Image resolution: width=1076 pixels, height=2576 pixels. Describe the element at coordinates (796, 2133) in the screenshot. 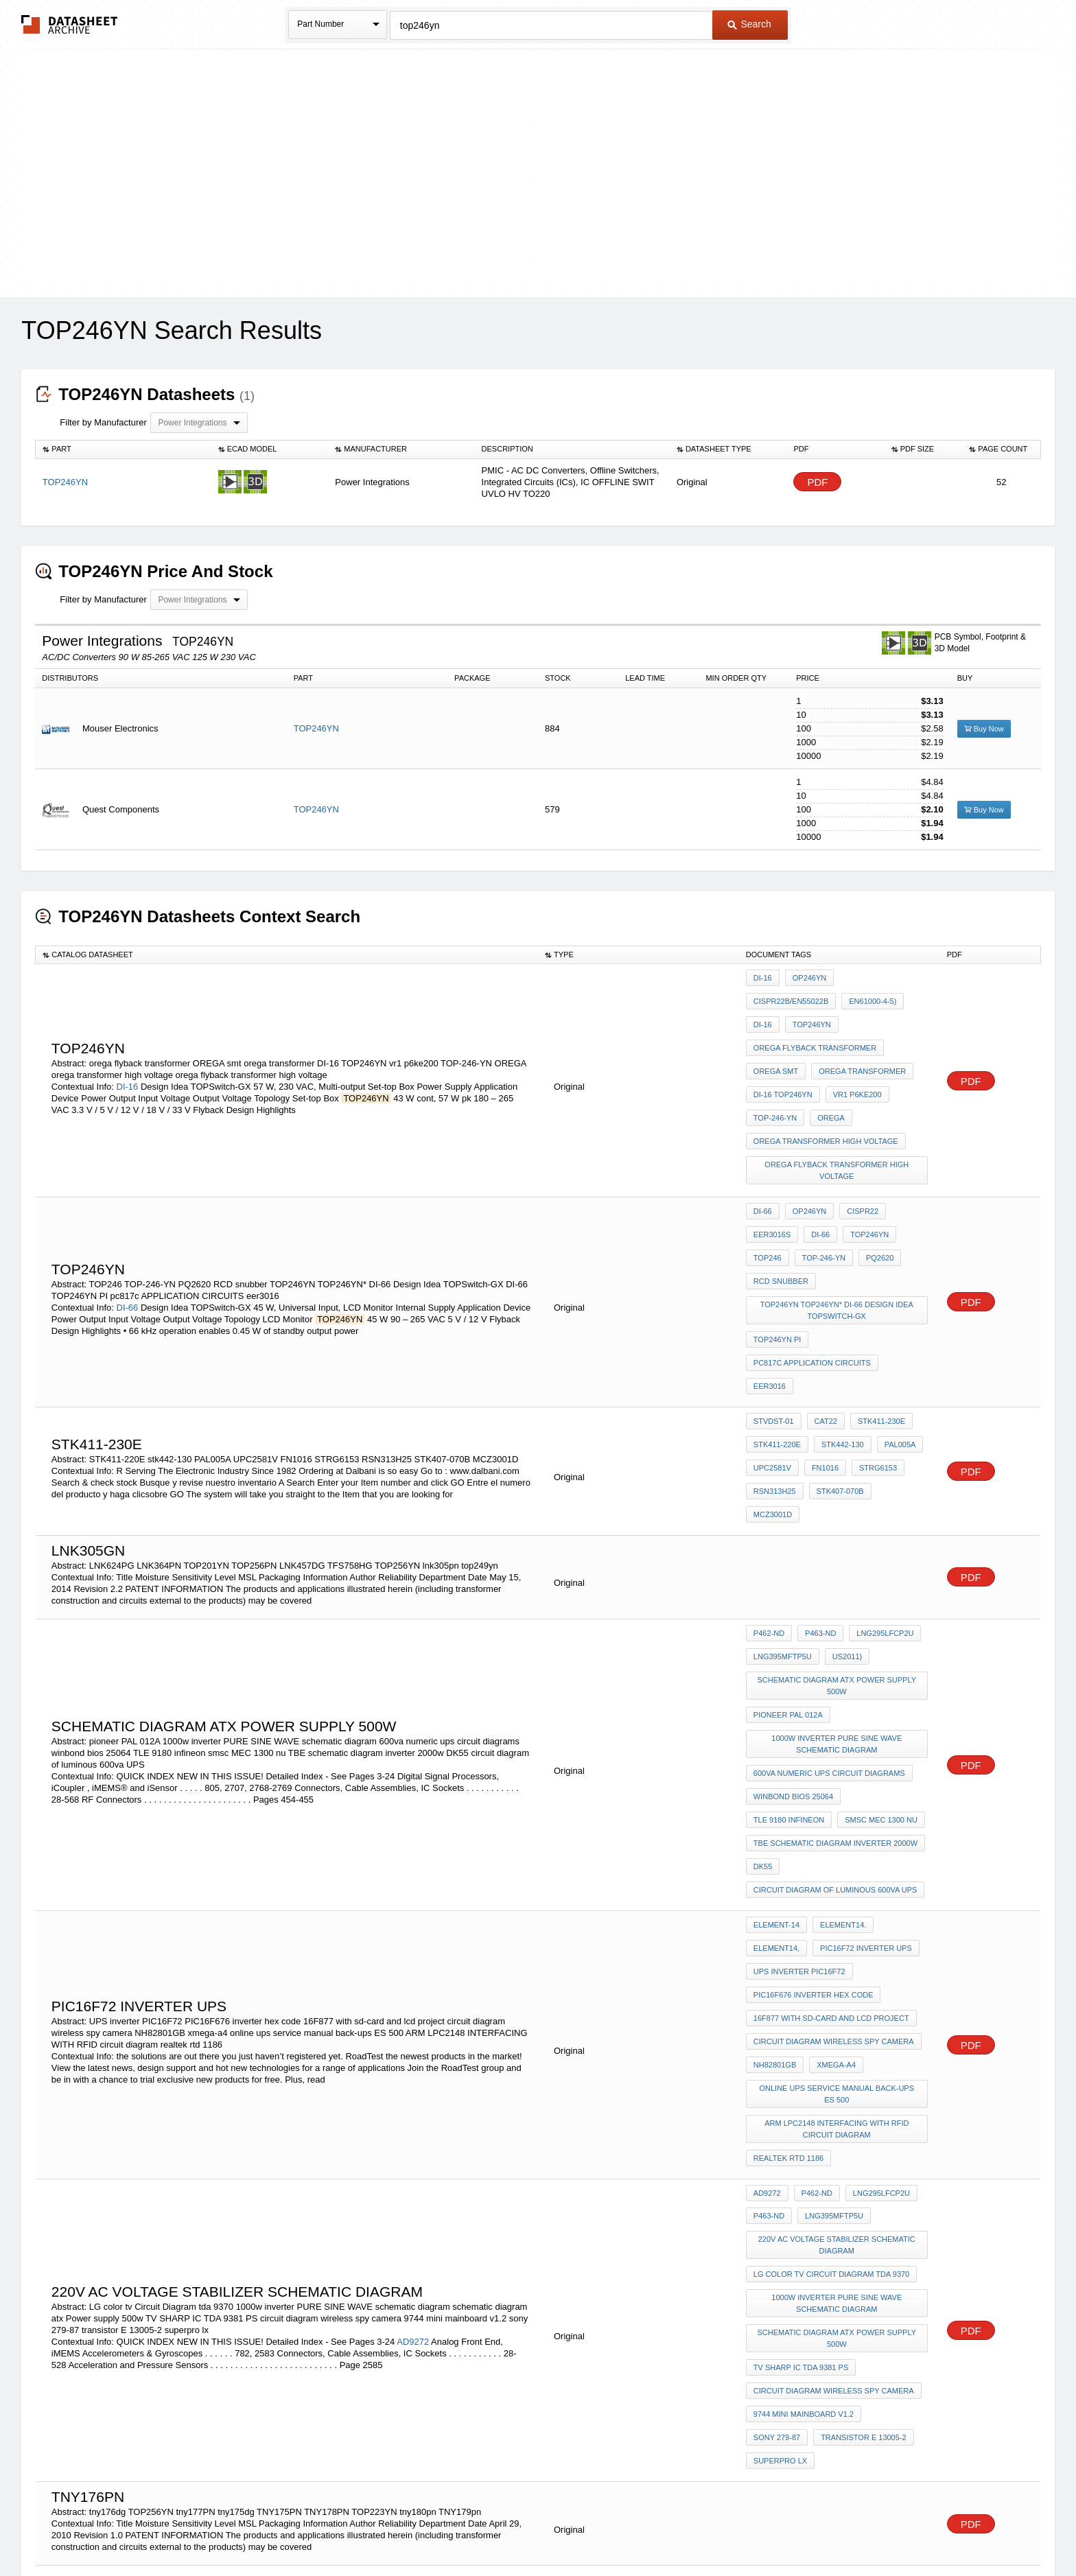

I see `transistor E 13005-2` at that location.